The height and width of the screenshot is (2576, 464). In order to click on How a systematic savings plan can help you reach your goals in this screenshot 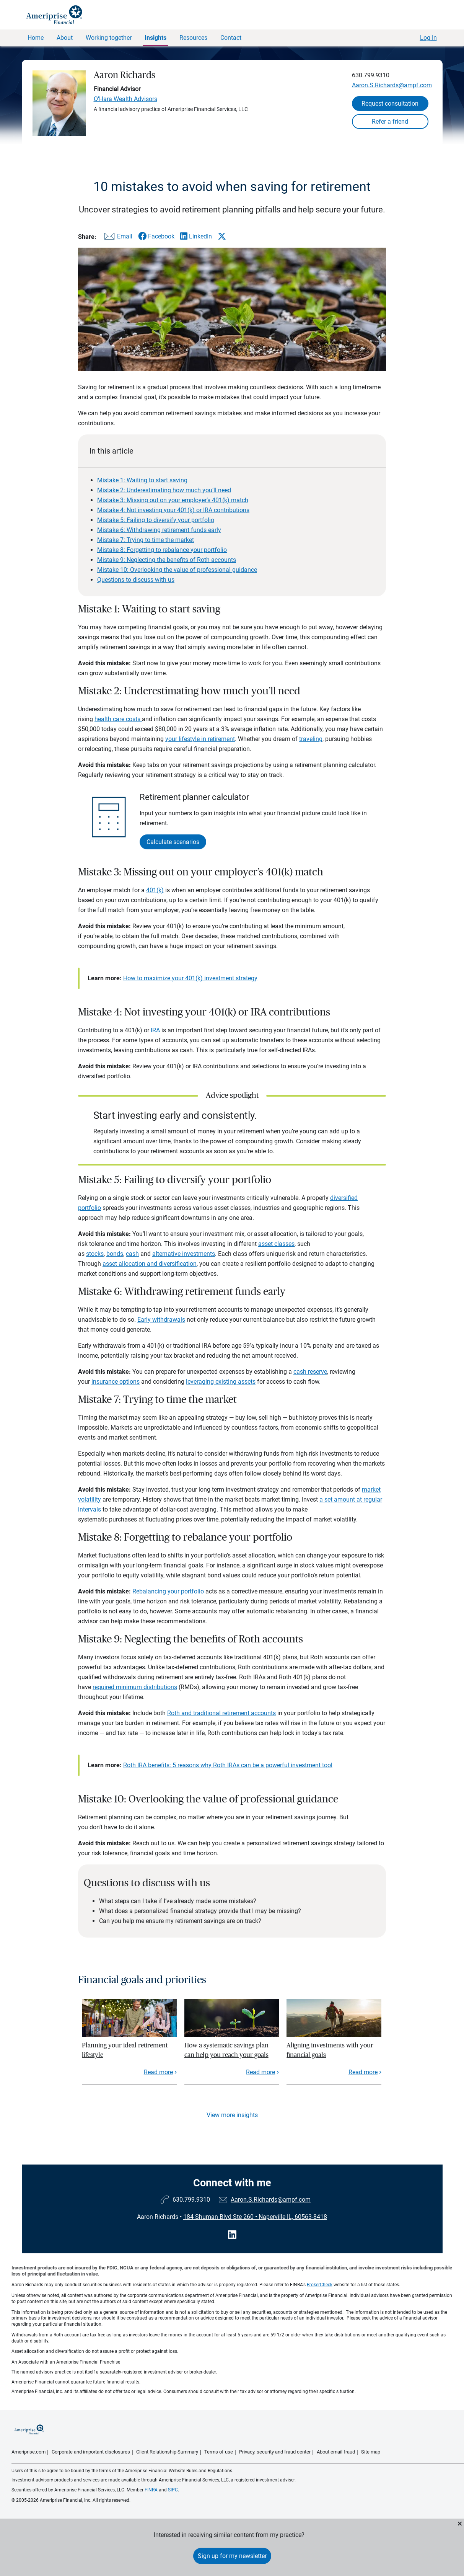, I will do `click(226, 2050)`.